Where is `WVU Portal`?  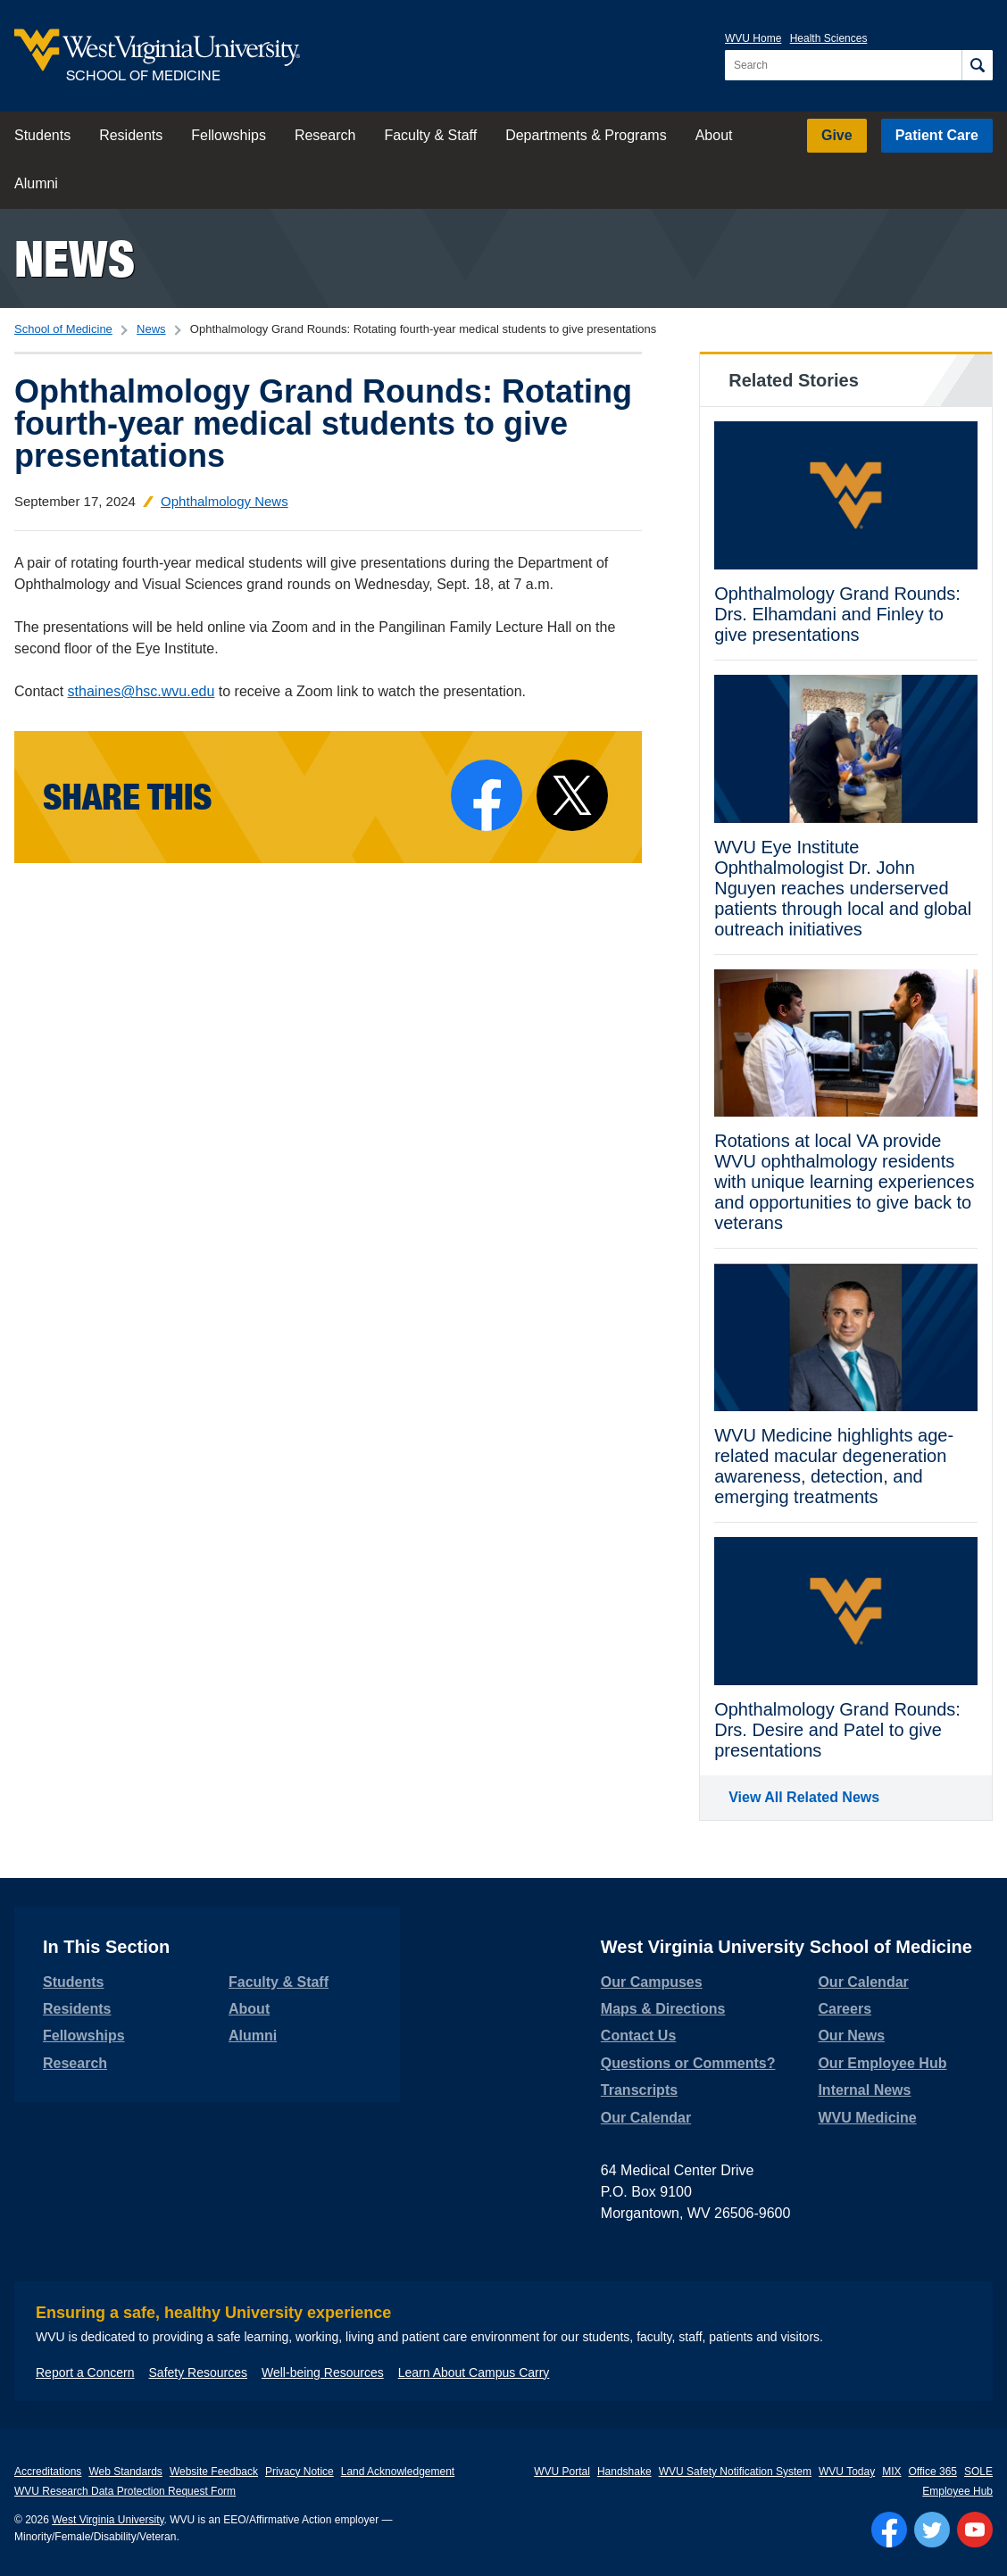 WVU Portal is located at coordinates (562, 2471).